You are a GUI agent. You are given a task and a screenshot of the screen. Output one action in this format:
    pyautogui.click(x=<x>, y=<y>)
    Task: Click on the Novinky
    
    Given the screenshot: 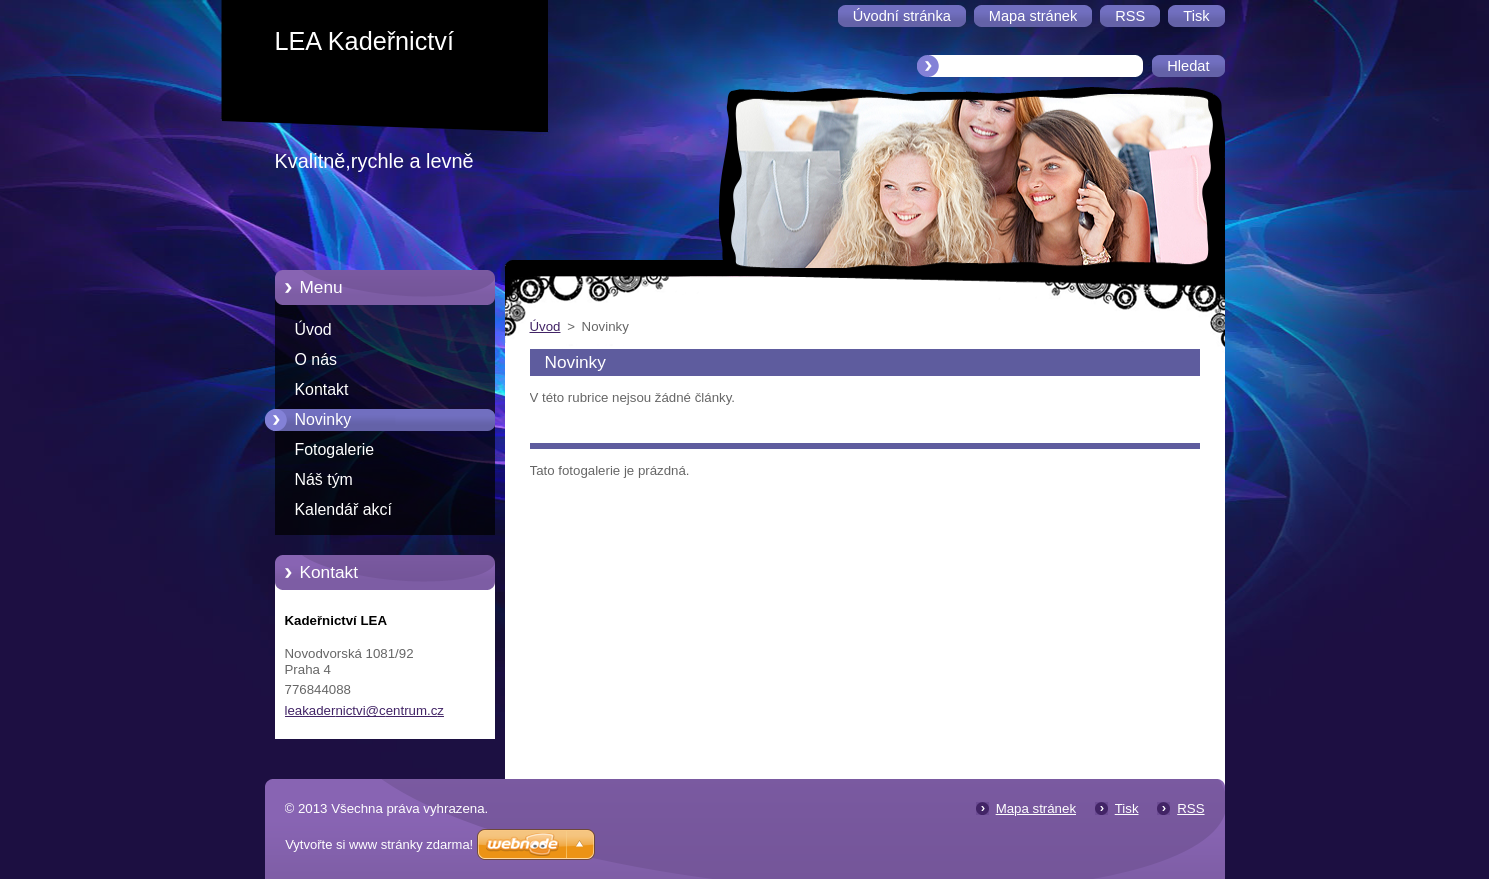 What is the action you would take?
    pyautogui.click(x=323, y=419)
    